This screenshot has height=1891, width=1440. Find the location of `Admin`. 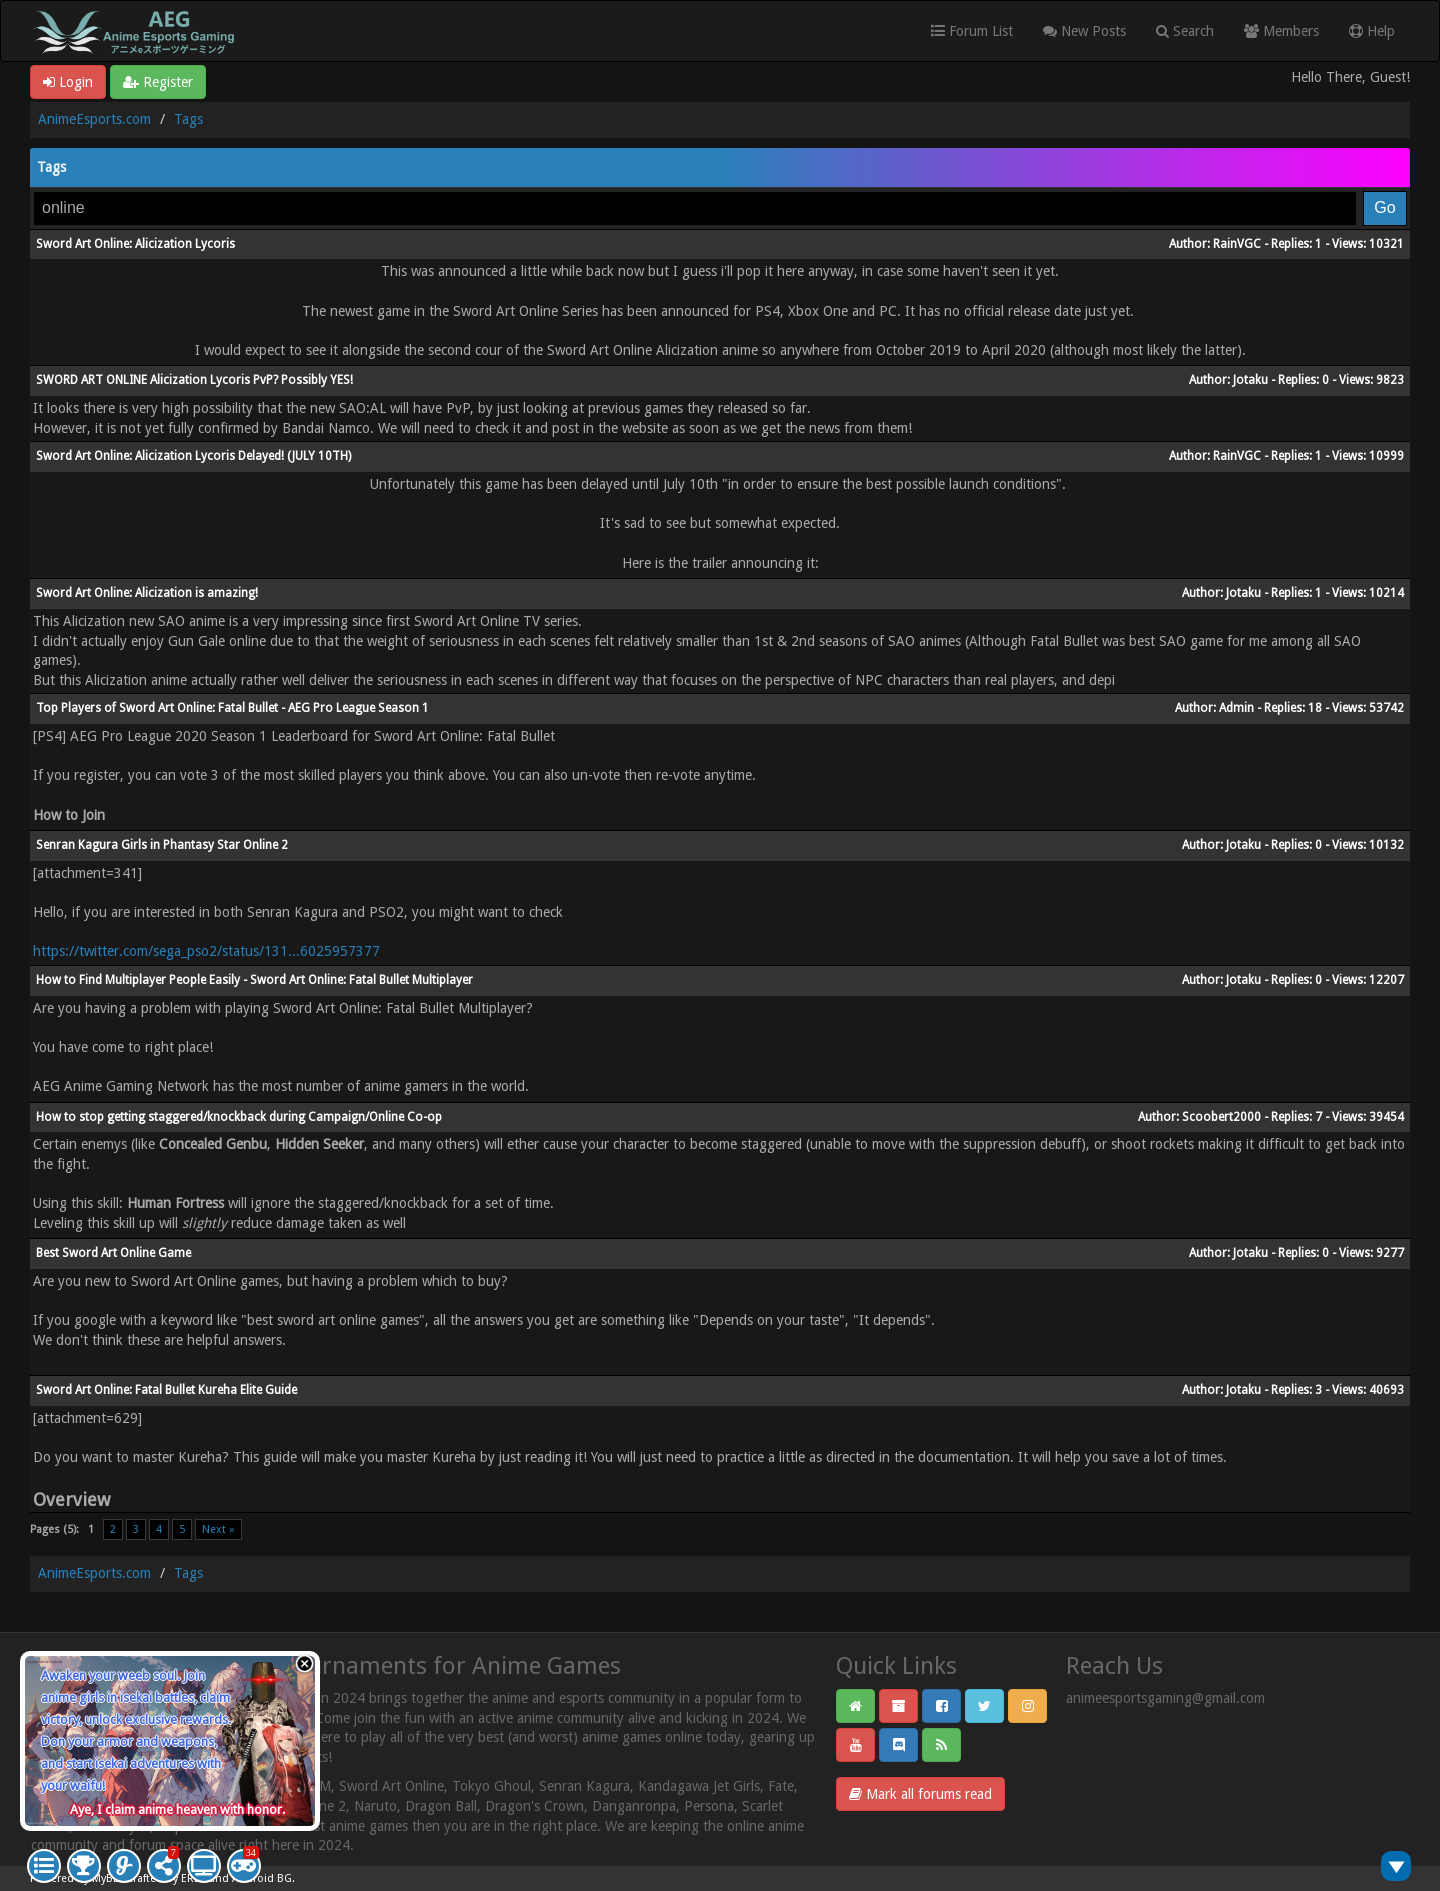

Admin is located at coordinates (1236, 708).